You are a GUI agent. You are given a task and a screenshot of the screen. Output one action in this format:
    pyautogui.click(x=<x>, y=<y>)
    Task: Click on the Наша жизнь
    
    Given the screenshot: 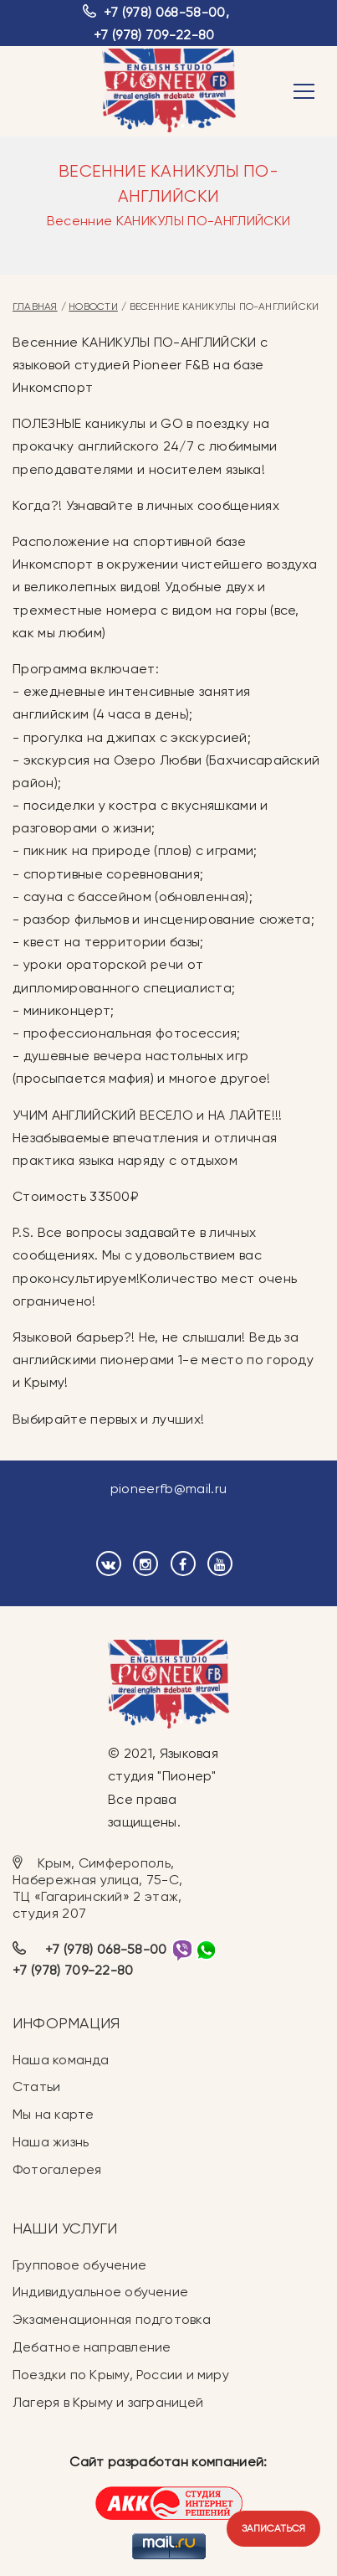 What is the action you would take?
    pyautogui.click(x=51, y=2142)
    